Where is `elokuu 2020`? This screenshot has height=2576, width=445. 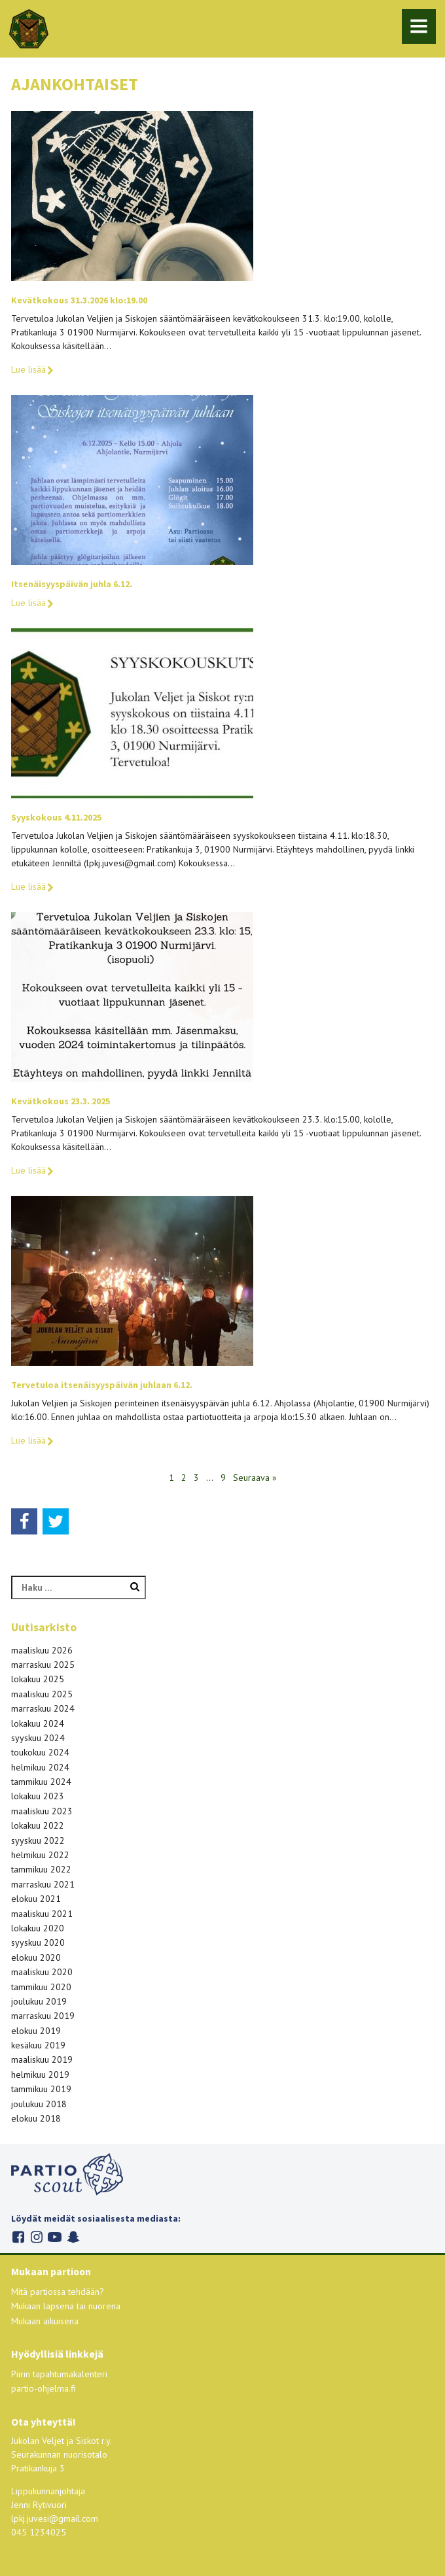 elokuu 2020 is located at coordinates (36, 1957).